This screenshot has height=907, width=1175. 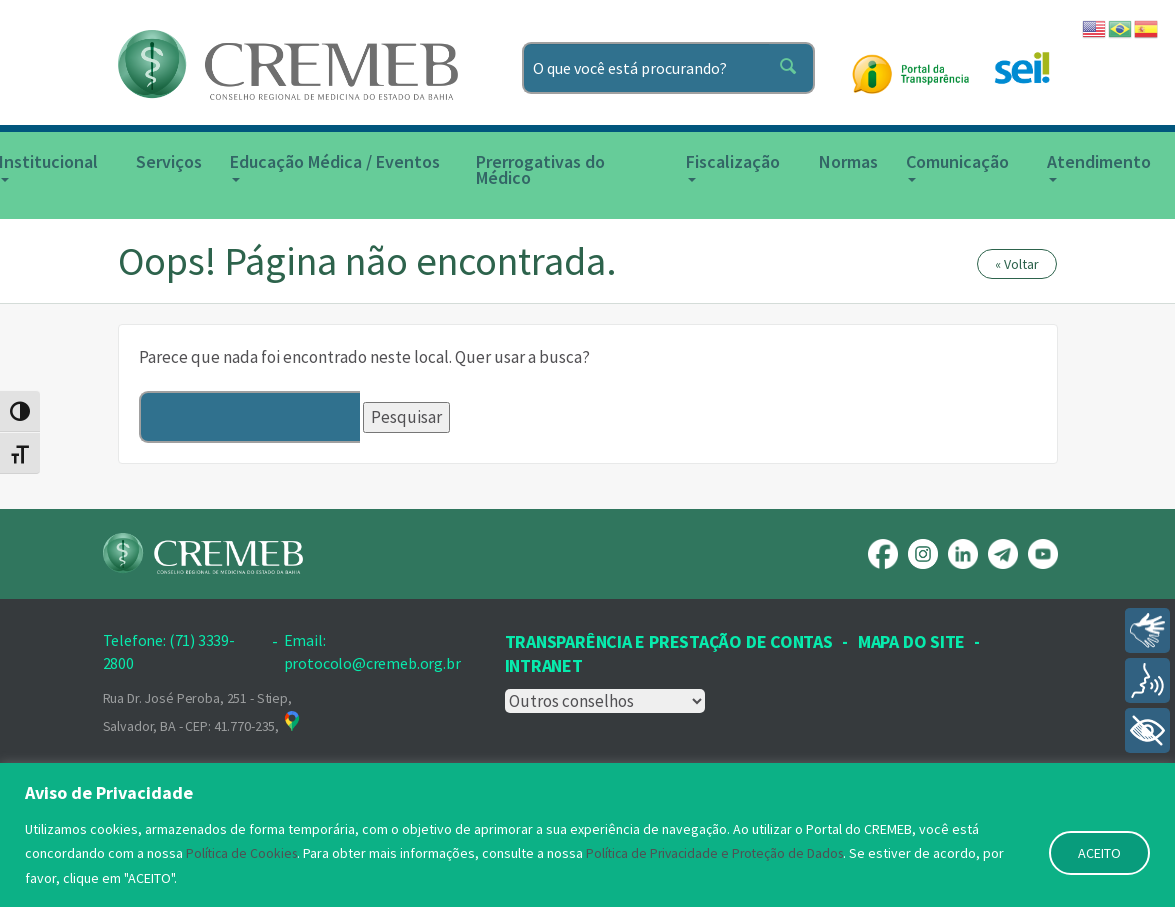 What do you see at coordinates (1017, 264) in the screenshot?
I see `« Voltar` at bounding box center [1017, 264].